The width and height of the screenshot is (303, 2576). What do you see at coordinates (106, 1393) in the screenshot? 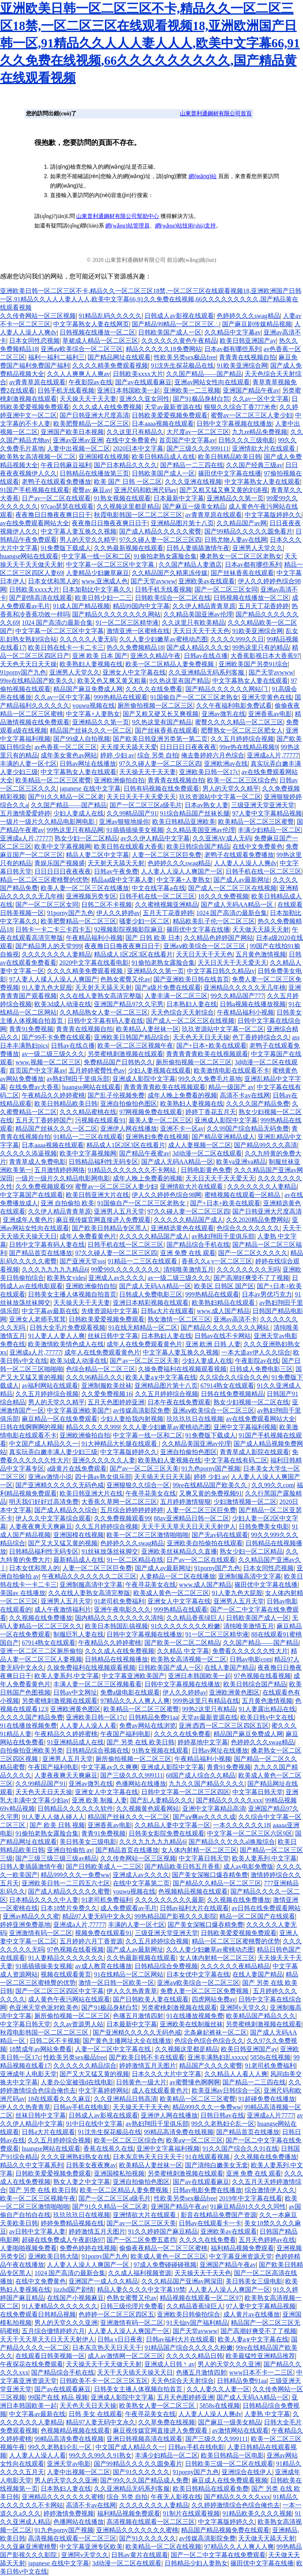
I see `久久爱免费视频16` at bounding box center [106, 1393].